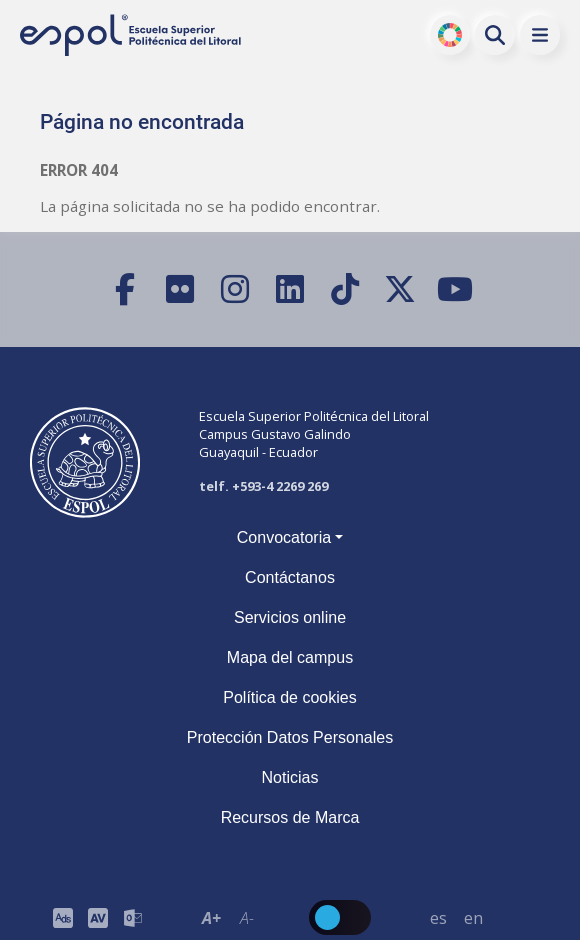 This screenshot has width=580, height=940. What do you see at coordinates (540, 35) in the screenshot?
I see `[button]` at bounding box center [540, 35].